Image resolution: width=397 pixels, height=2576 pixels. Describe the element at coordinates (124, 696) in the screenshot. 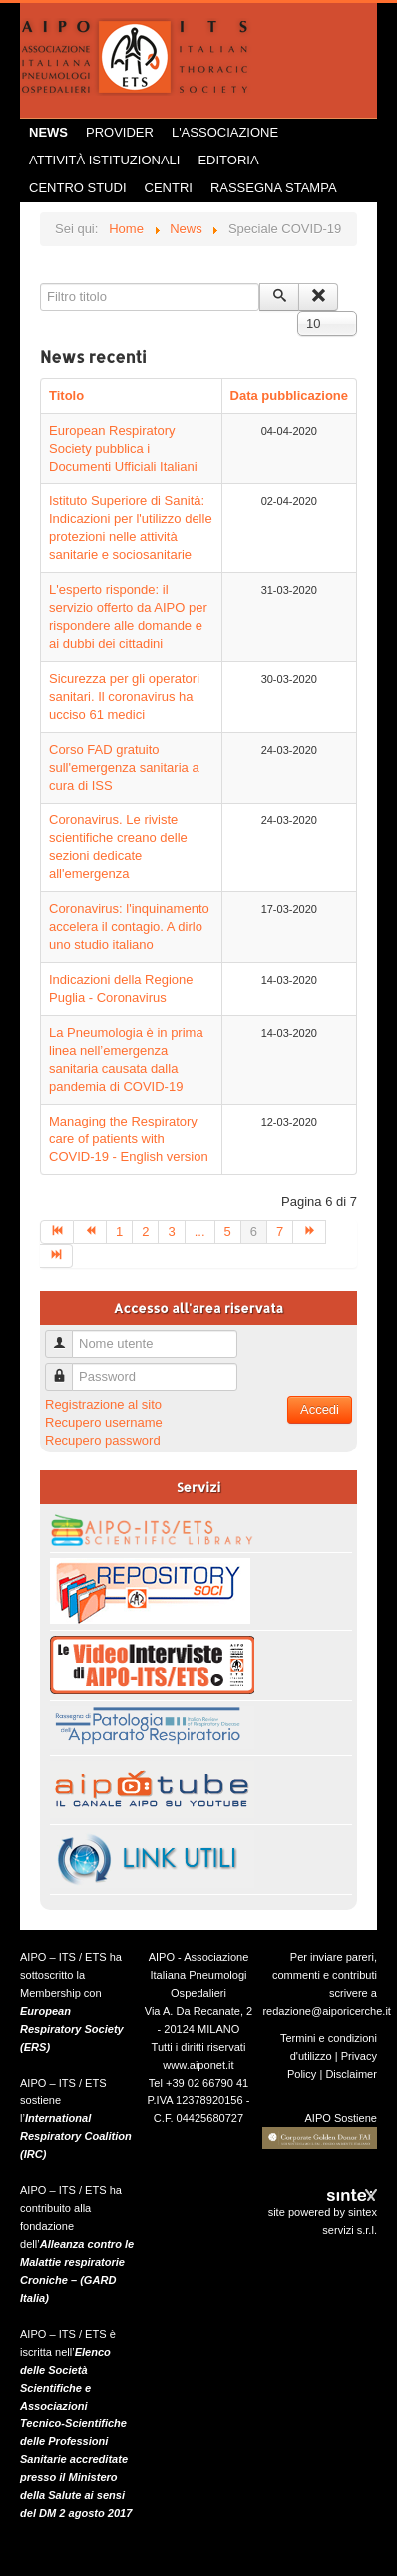

I see `Sicurezza per gli operatori sanitari. Il coronavirus ha ucciso 61 medici` at that location.